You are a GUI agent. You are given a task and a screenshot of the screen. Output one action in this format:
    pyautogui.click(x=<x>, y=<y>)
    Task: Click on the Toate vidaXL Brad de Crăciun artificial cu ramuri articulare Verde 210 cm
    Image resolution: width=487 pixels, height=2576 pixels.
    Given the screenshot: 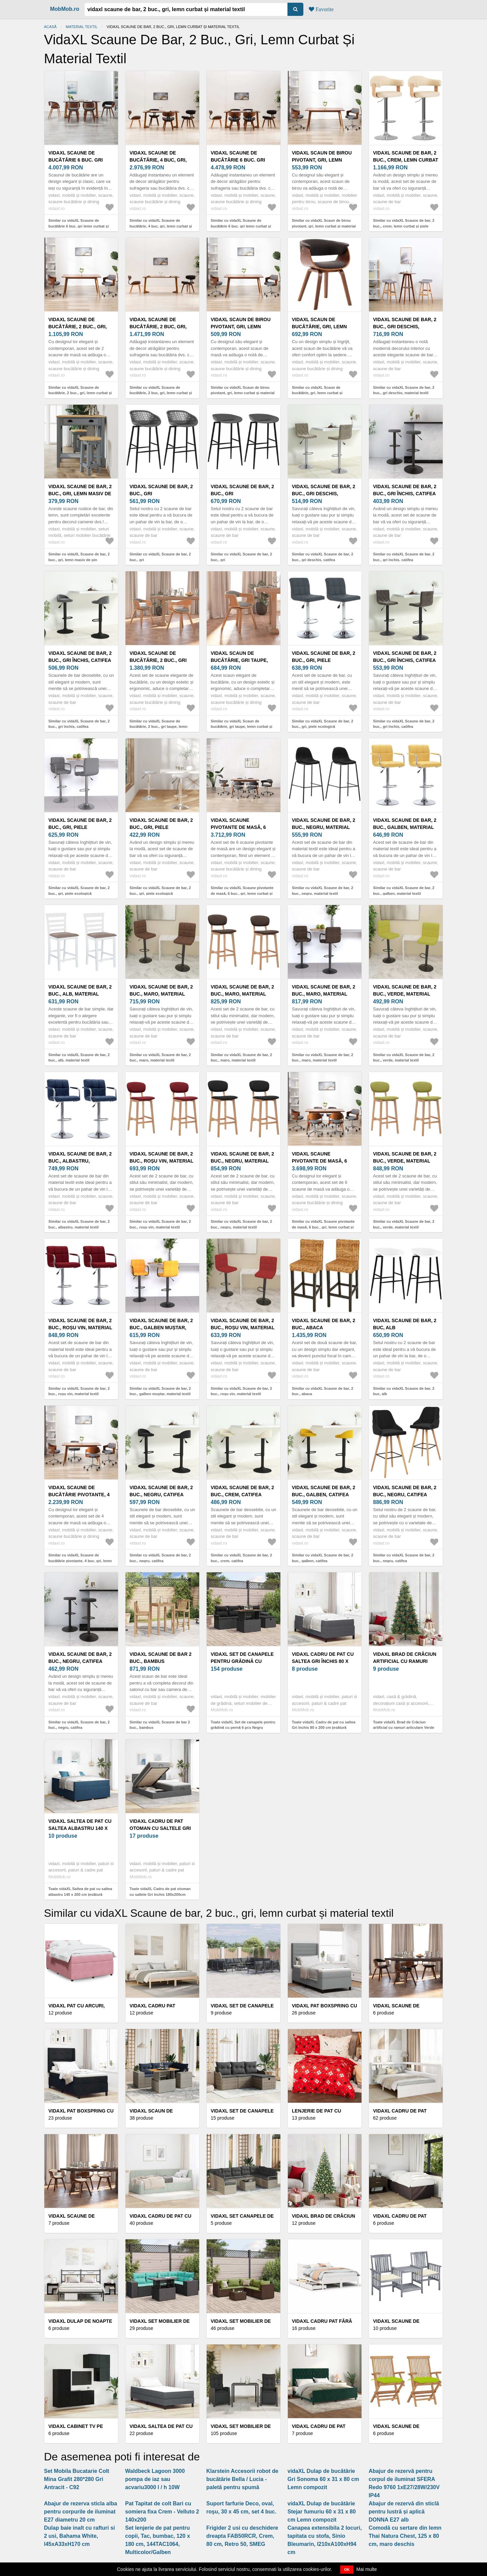 What is the action you would take?
    pyautogui.click(x=403, y=1727)
    